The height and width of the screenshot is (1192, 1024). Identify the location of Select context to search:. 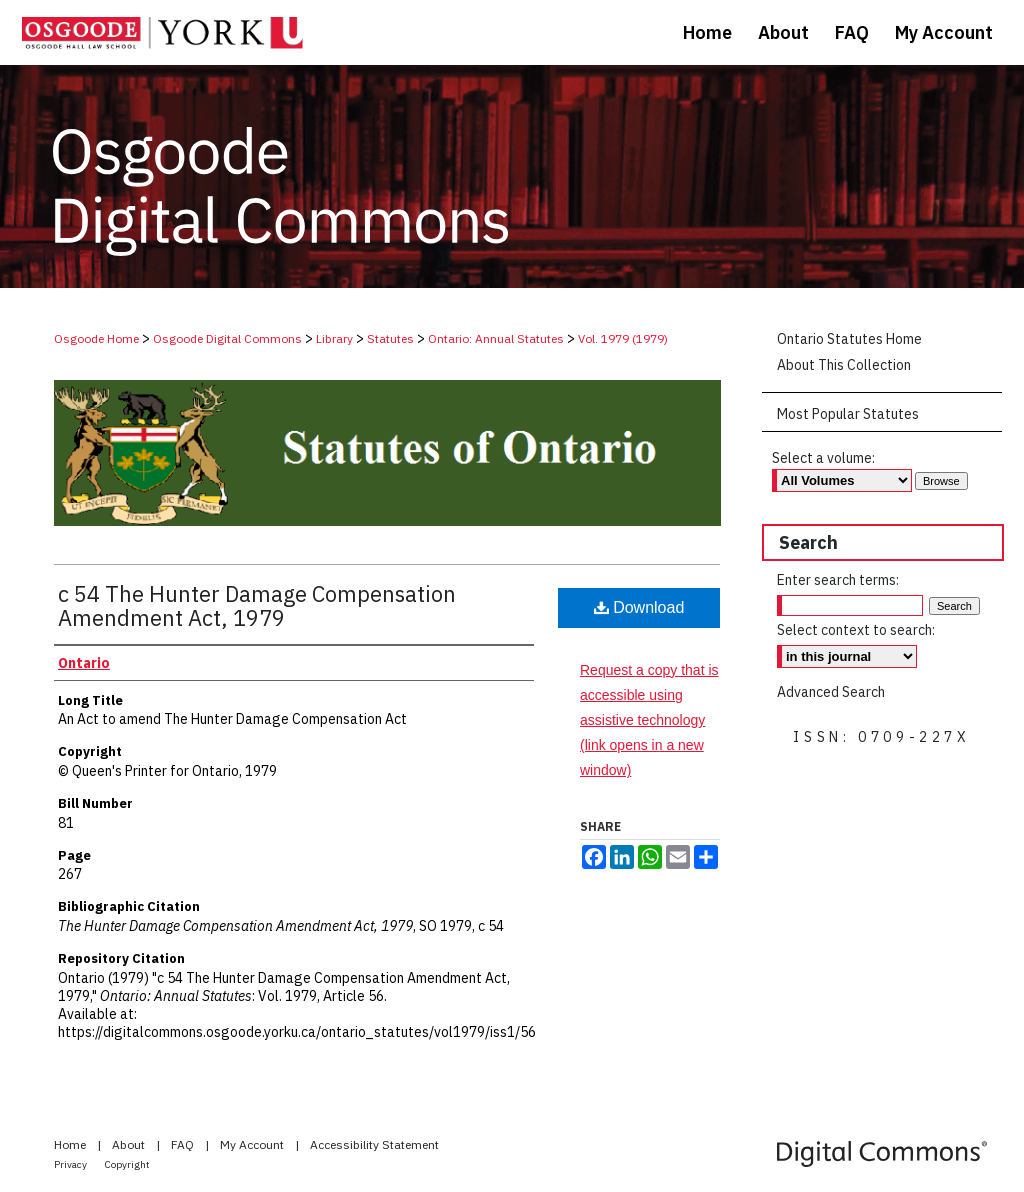
(856, 630).